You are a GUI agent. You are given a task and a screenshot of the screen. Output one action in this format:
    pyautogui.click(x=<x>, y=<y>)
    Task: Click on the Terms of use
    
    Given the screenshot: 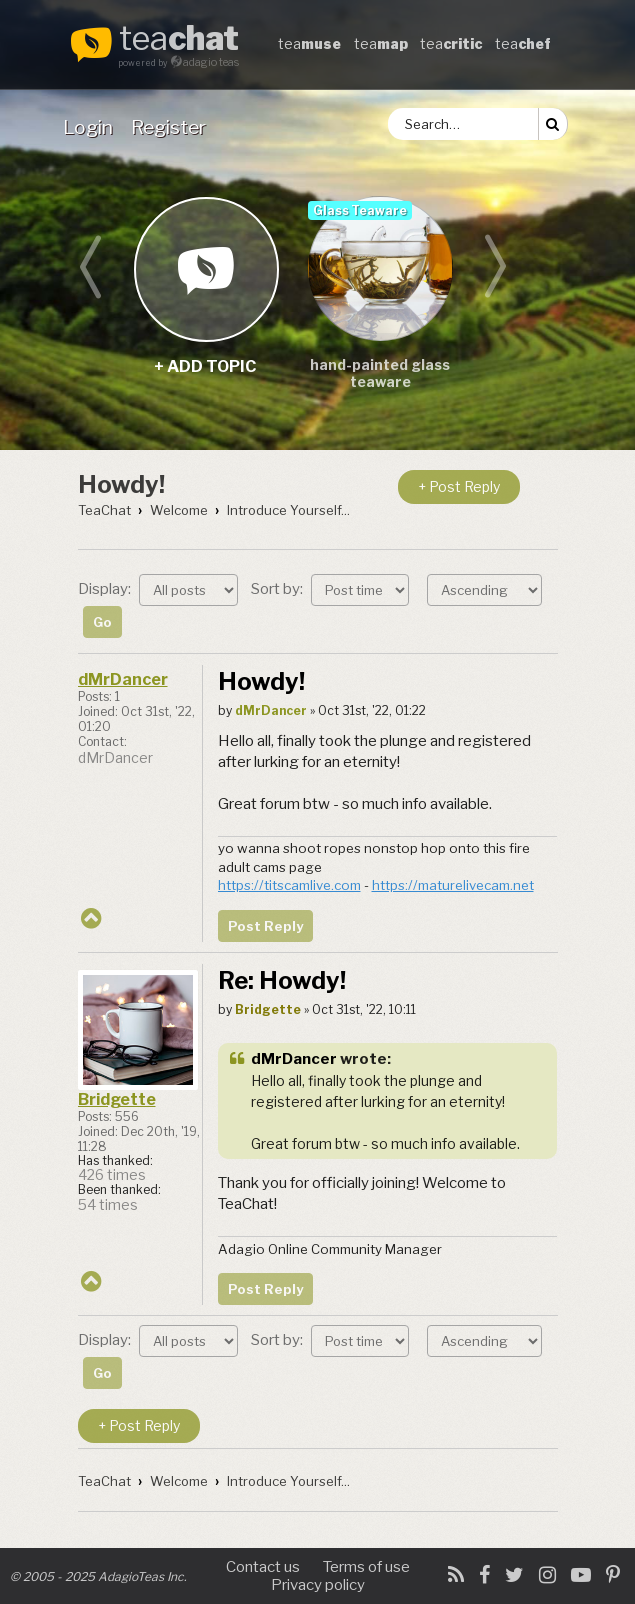 What is the action you would take?
    pyautogui.click(x=366, y=1567)
    